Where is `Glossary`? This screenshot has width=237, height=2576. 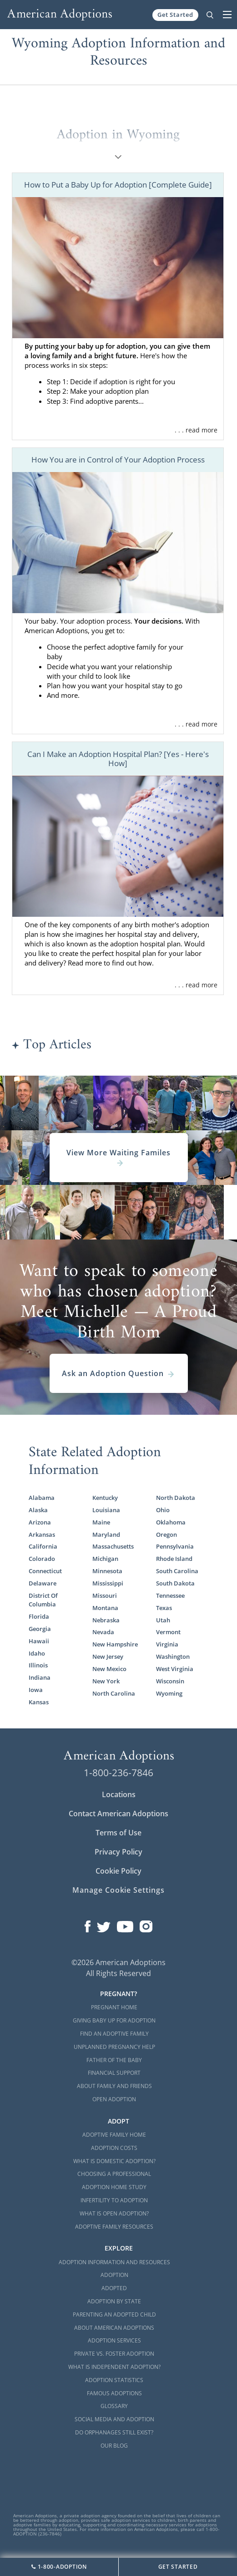
Glossary is located at coordinates (114, 2406).